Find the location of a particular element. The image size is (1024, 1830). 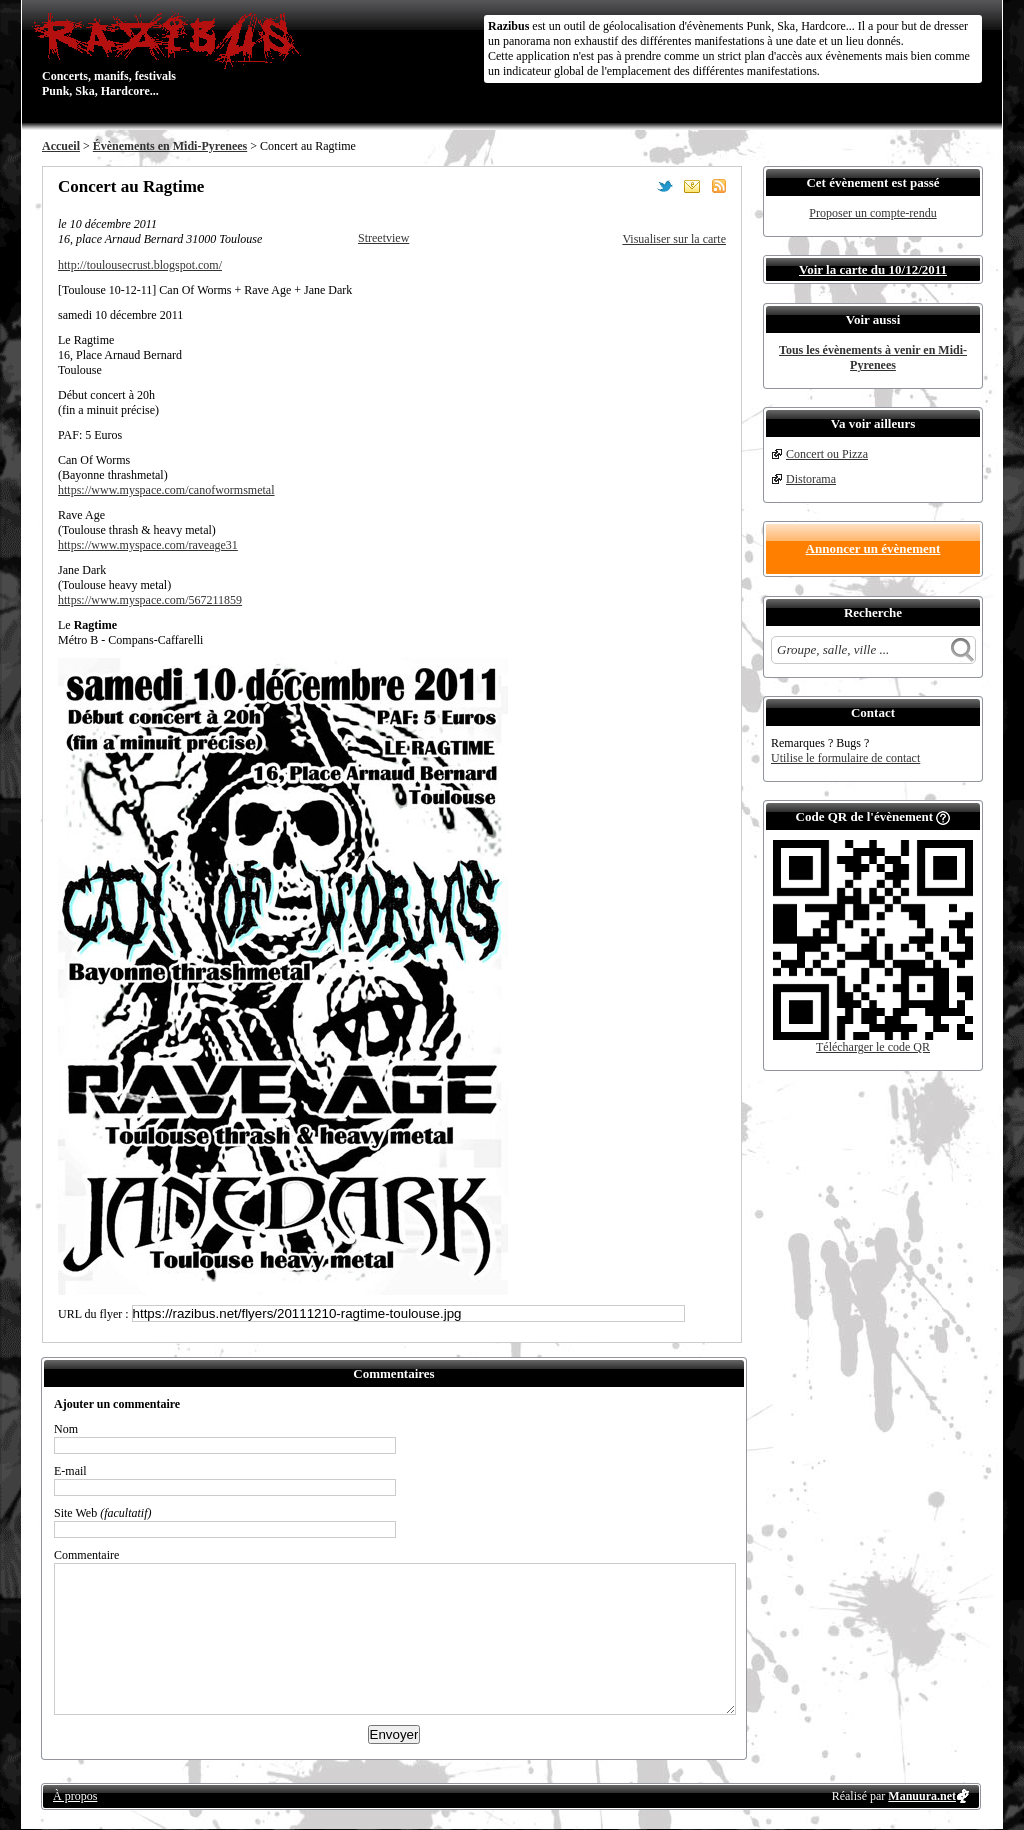

Télécharger le code QR is located at coordinates (873, 1047).